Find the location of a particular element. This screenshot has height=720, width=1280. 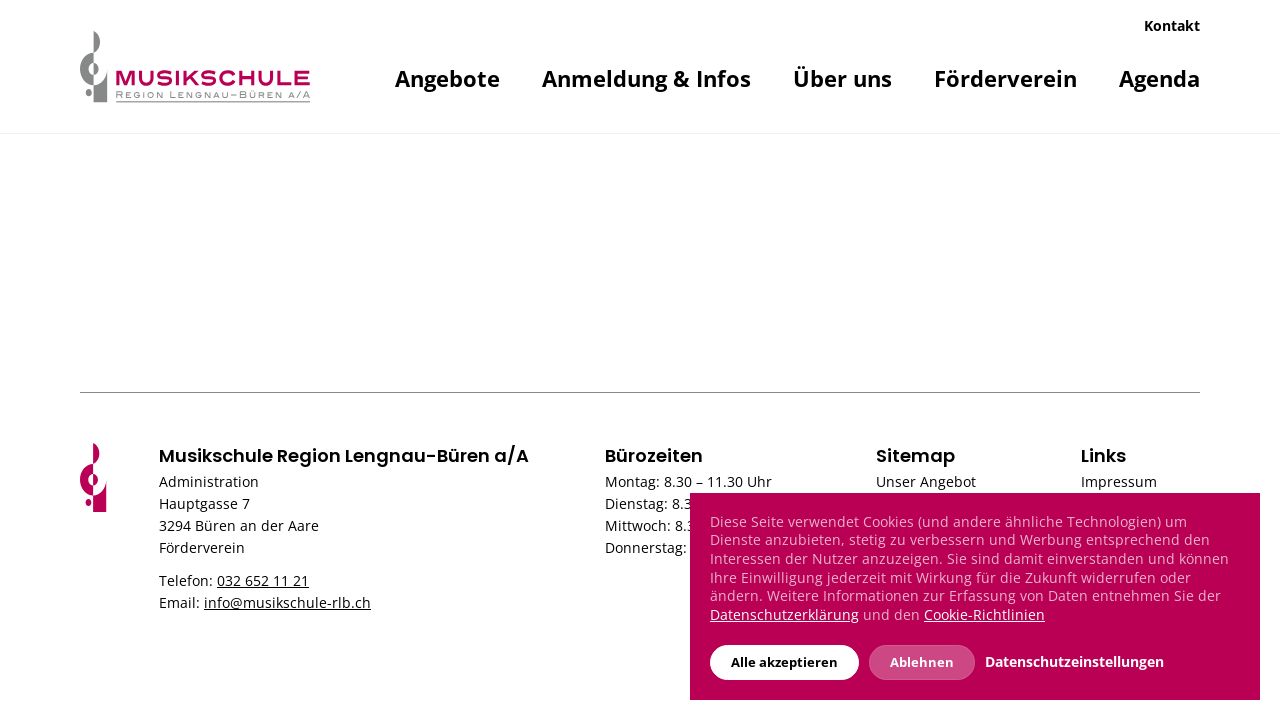

Ablehnen is located at coordinates (922, 662).